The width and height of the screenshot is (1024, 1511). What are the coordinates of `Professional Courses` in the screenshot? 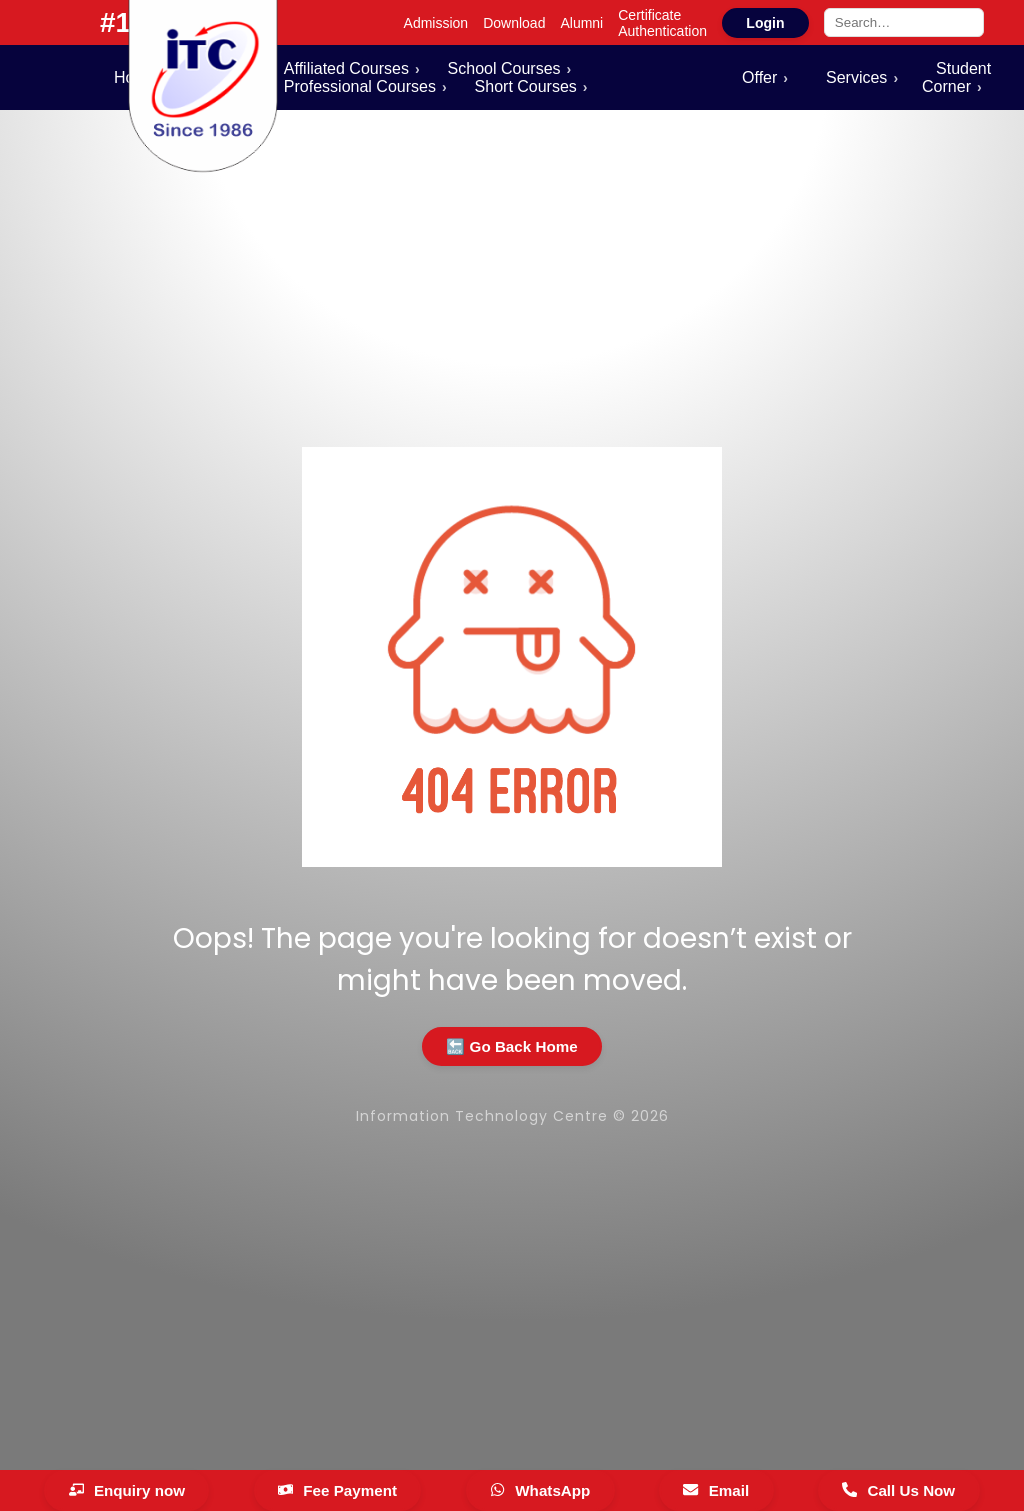 It's located at (360, 86).